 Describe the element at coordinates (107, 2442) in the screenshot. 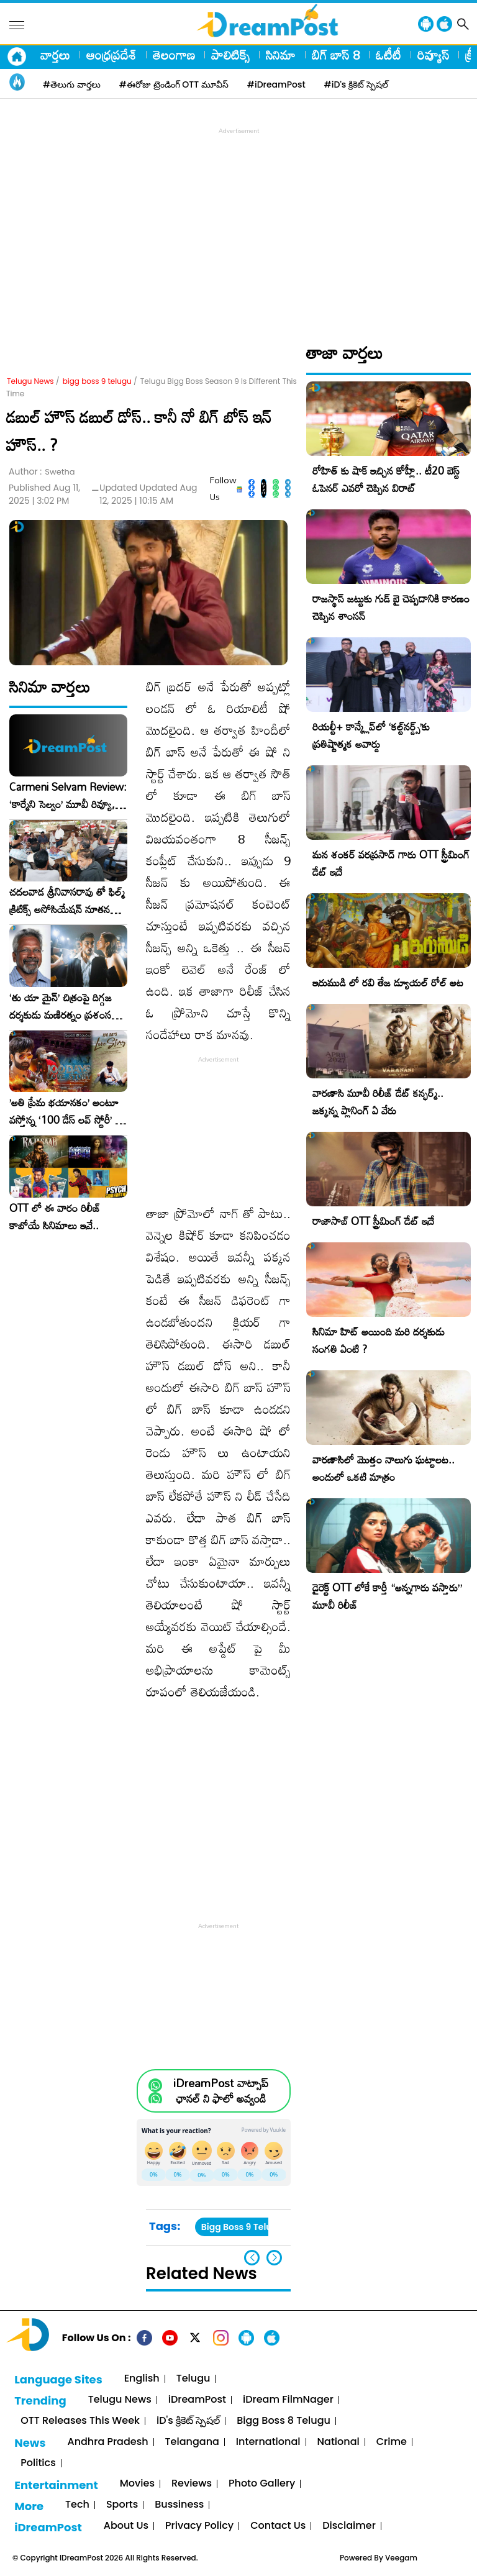

I see `Andhra Pradesh` at that location.